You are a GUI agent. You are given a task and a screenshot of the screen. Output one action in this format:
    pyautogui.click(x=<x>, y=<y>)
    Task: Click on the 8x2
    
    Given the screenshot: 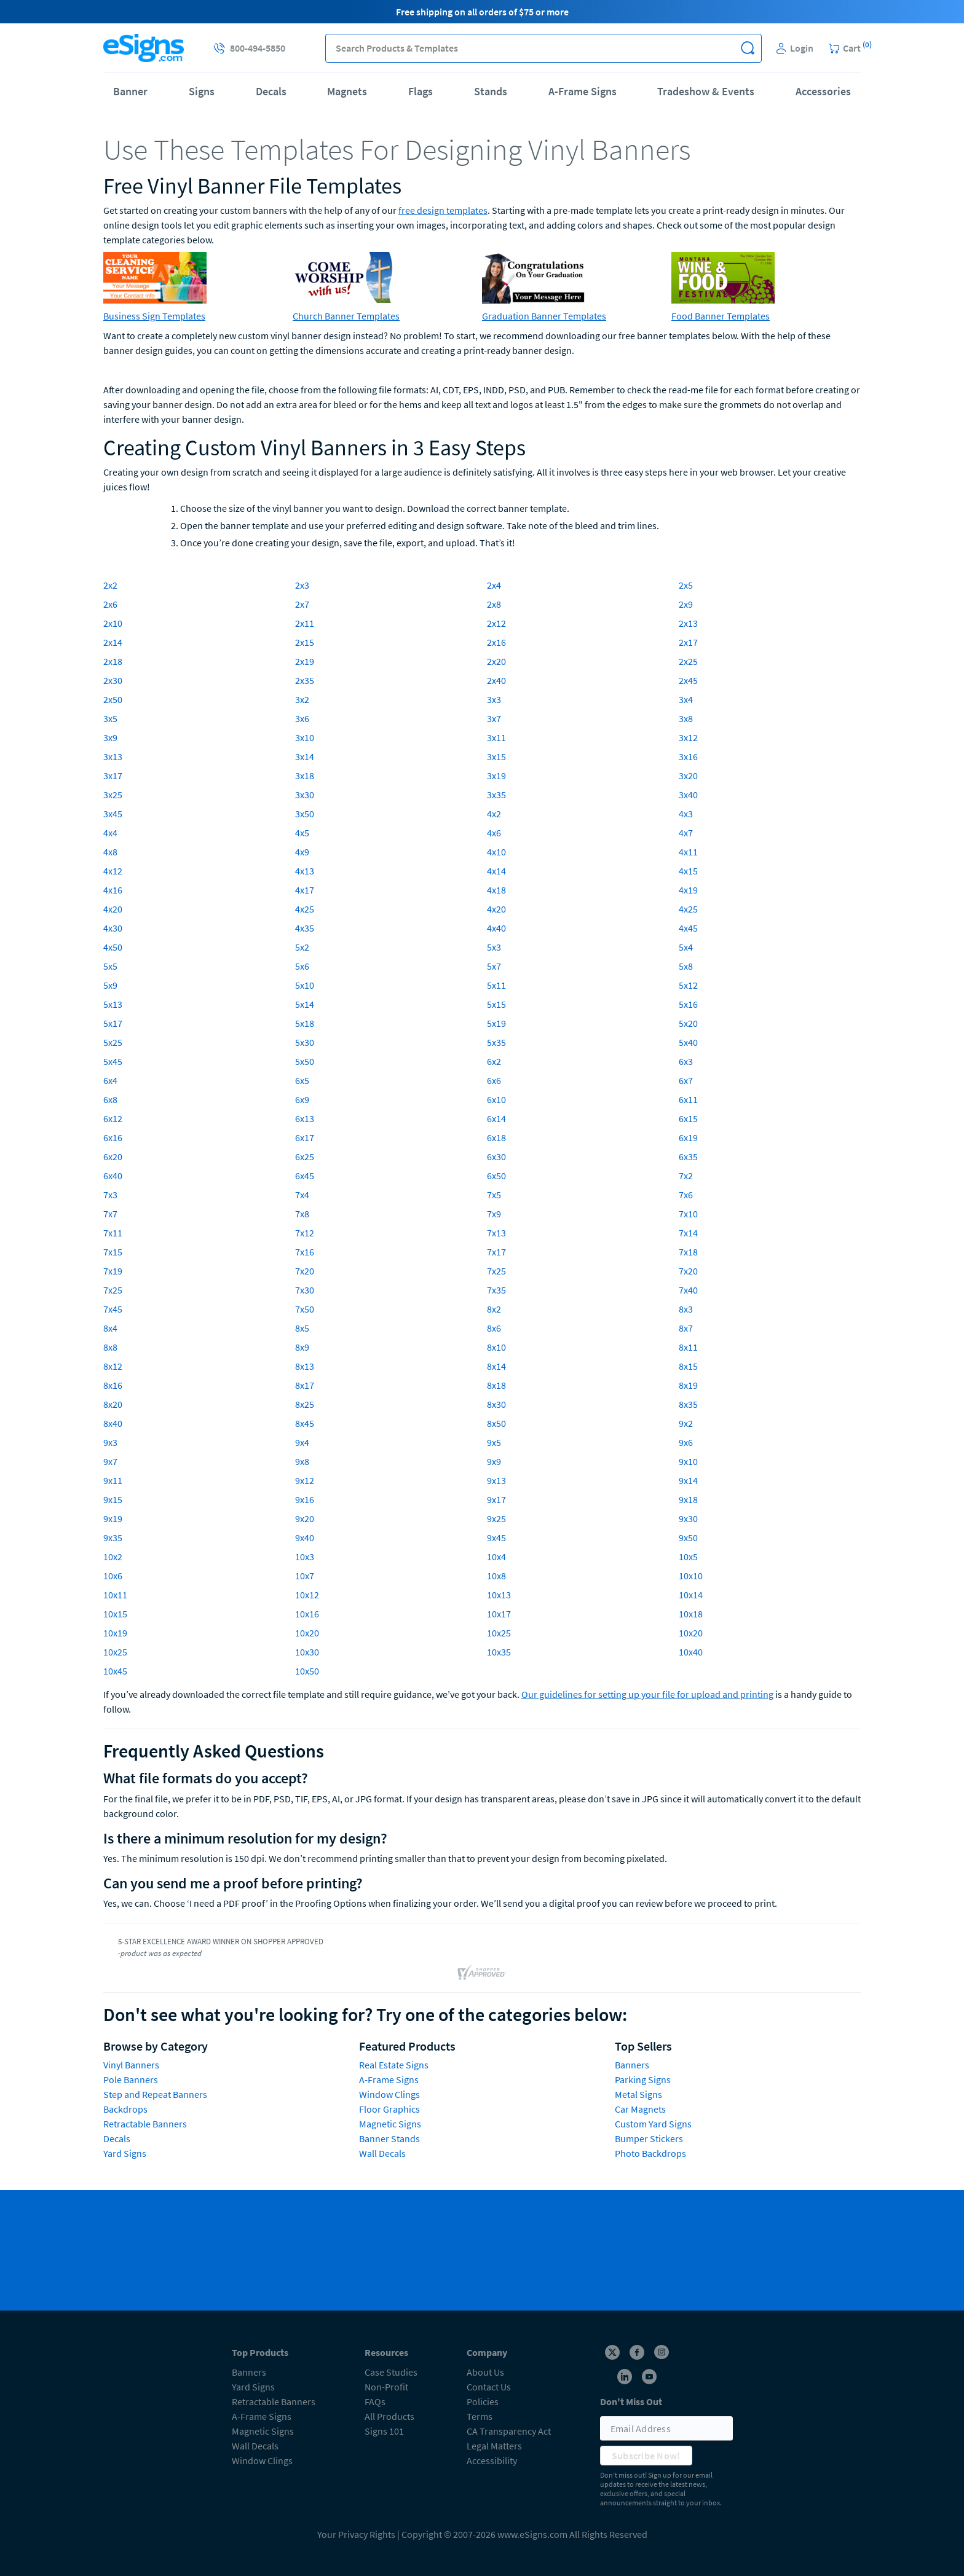 What is the action you would take?
    pyautogui.click(x=494, y=1309)
    